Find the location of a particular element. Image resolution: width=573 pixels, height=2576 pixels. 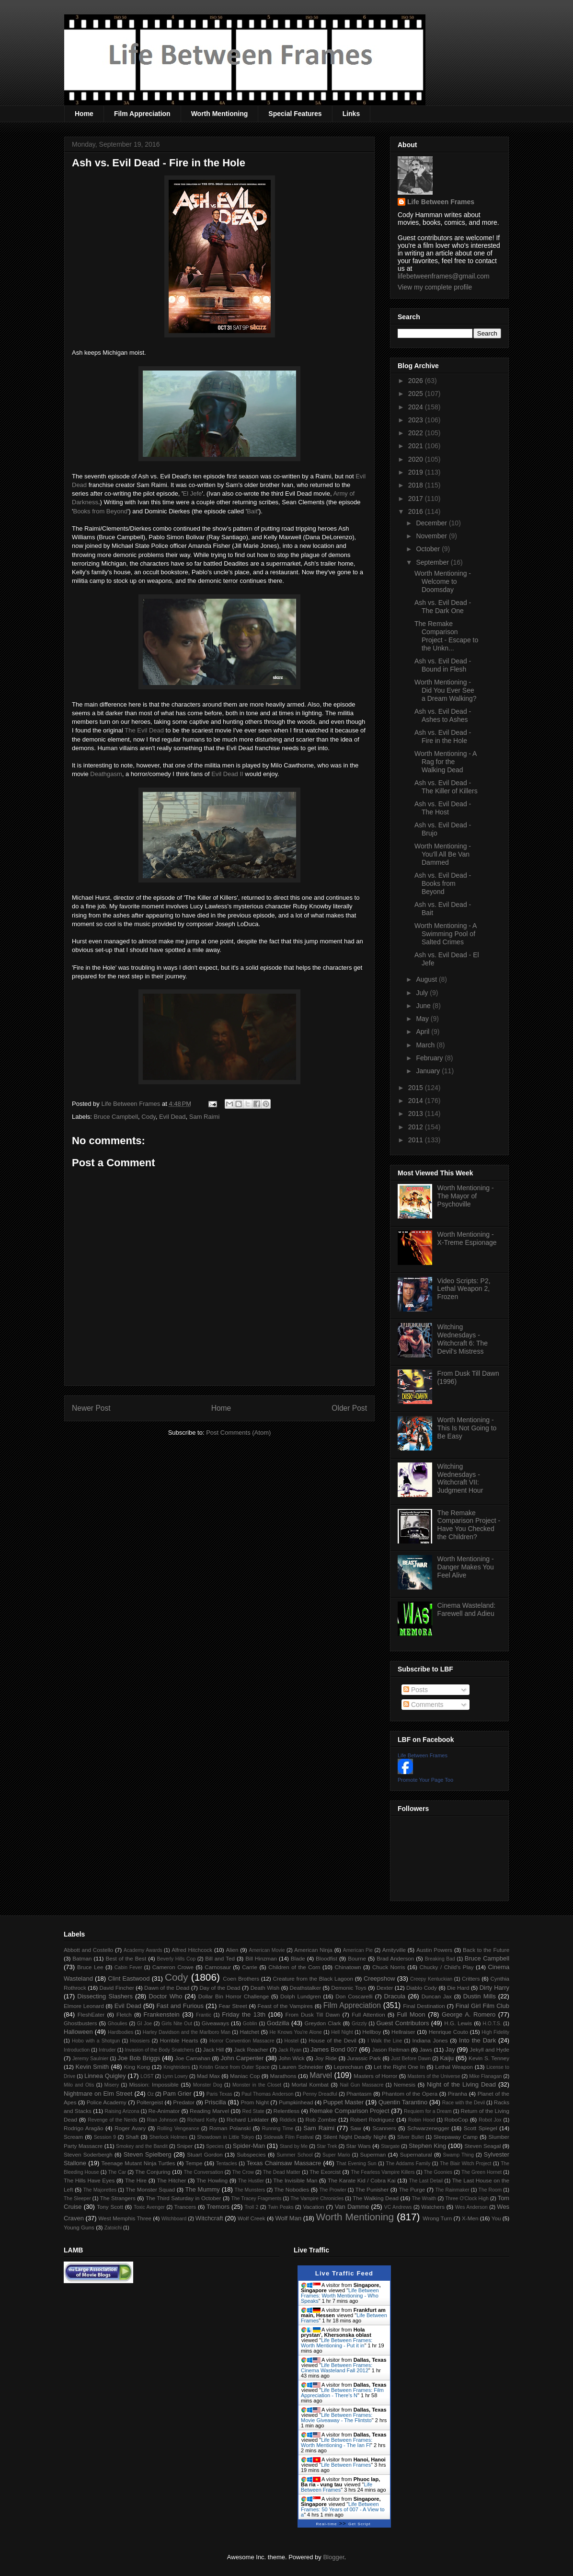

Saw is located at coordinates (355, 2128).